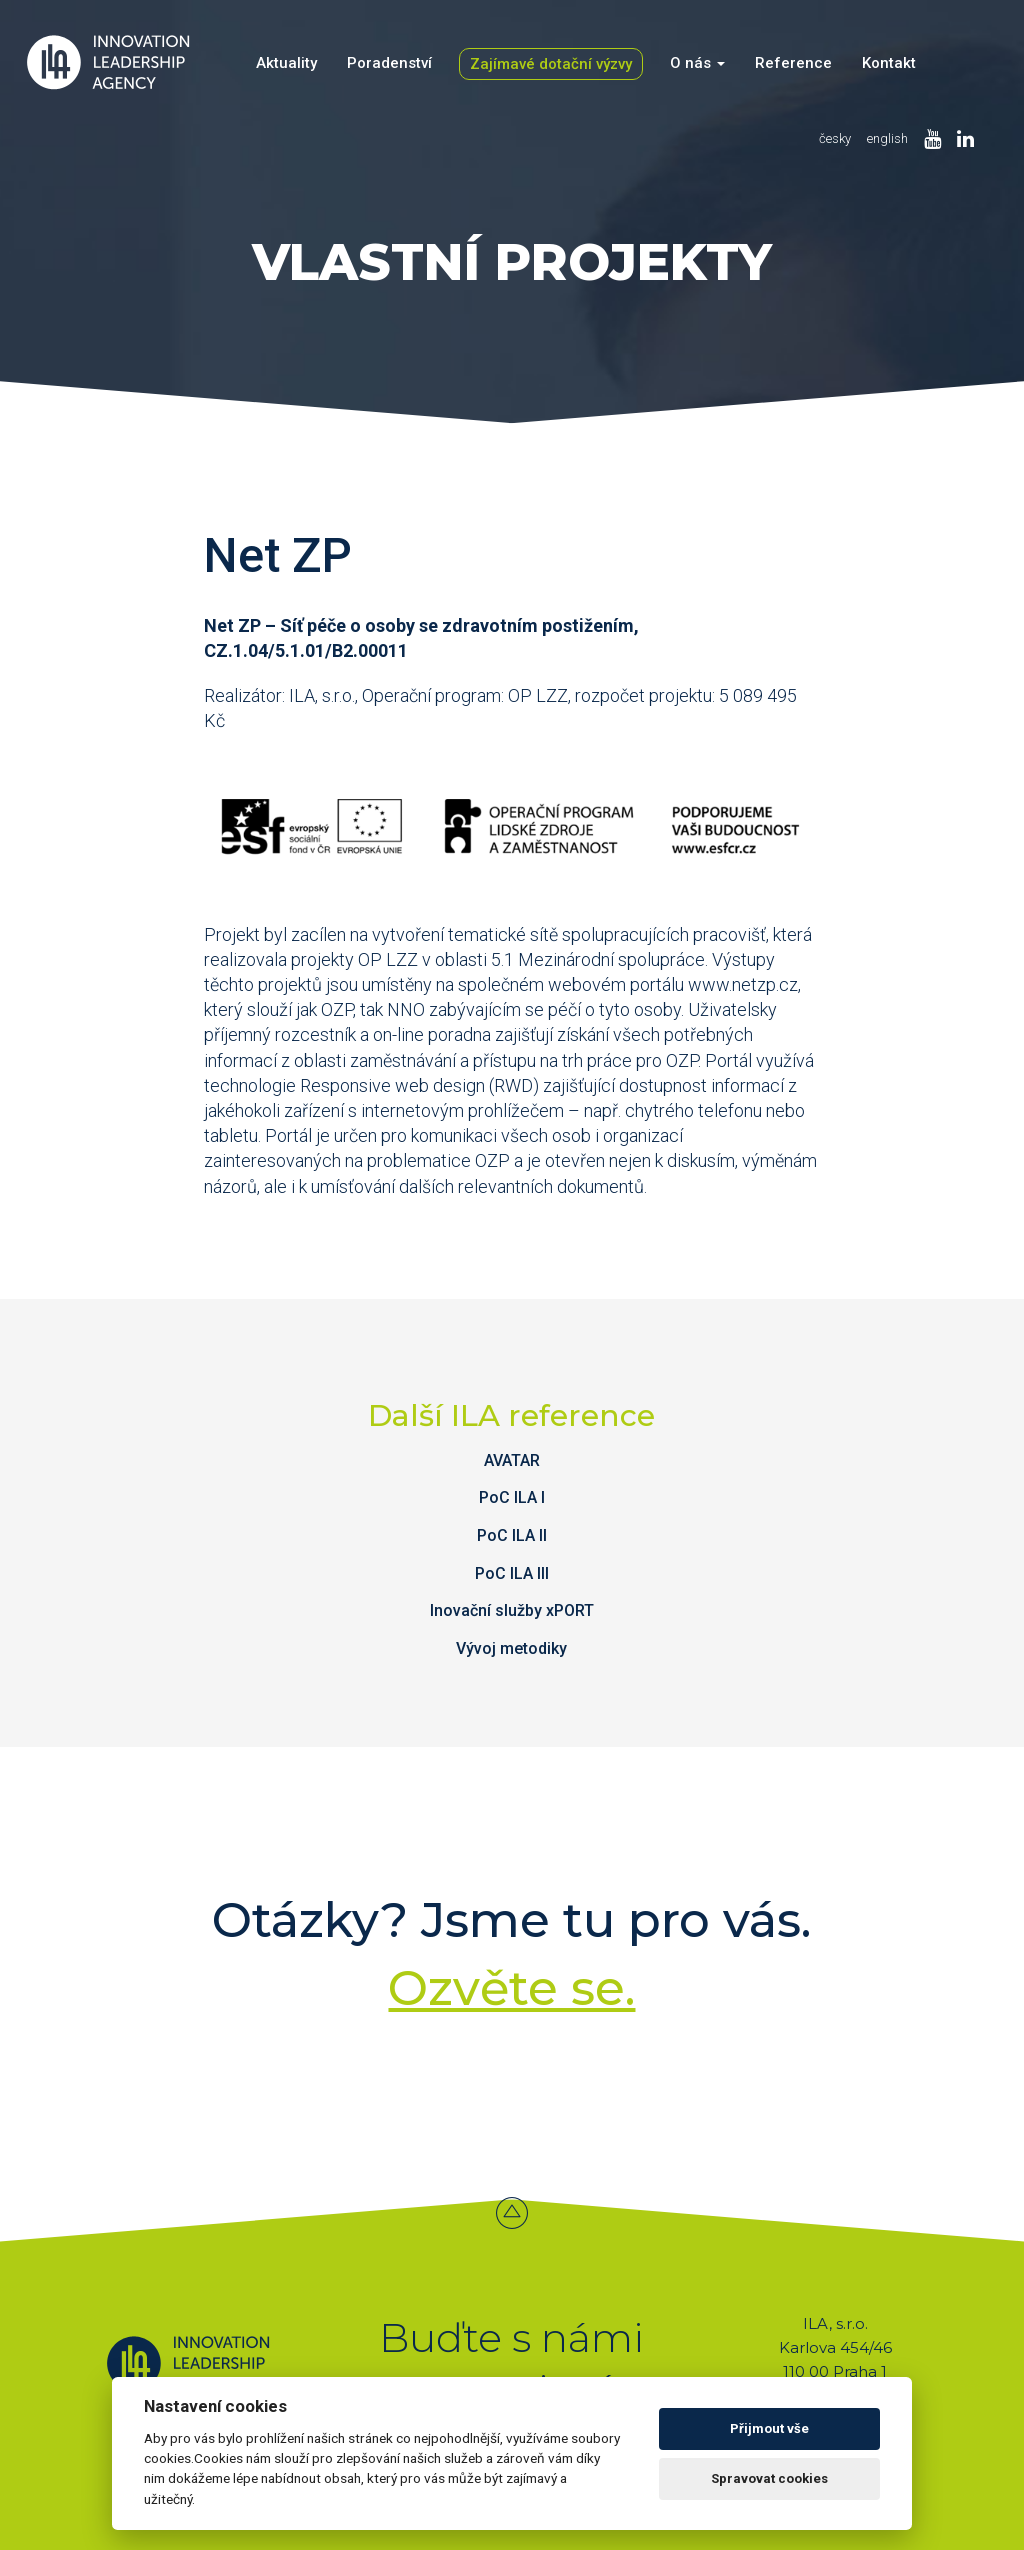  What do you see at coordinates (887, 138) in the screenshot?
I see `english` at bounding box center [887, 138].